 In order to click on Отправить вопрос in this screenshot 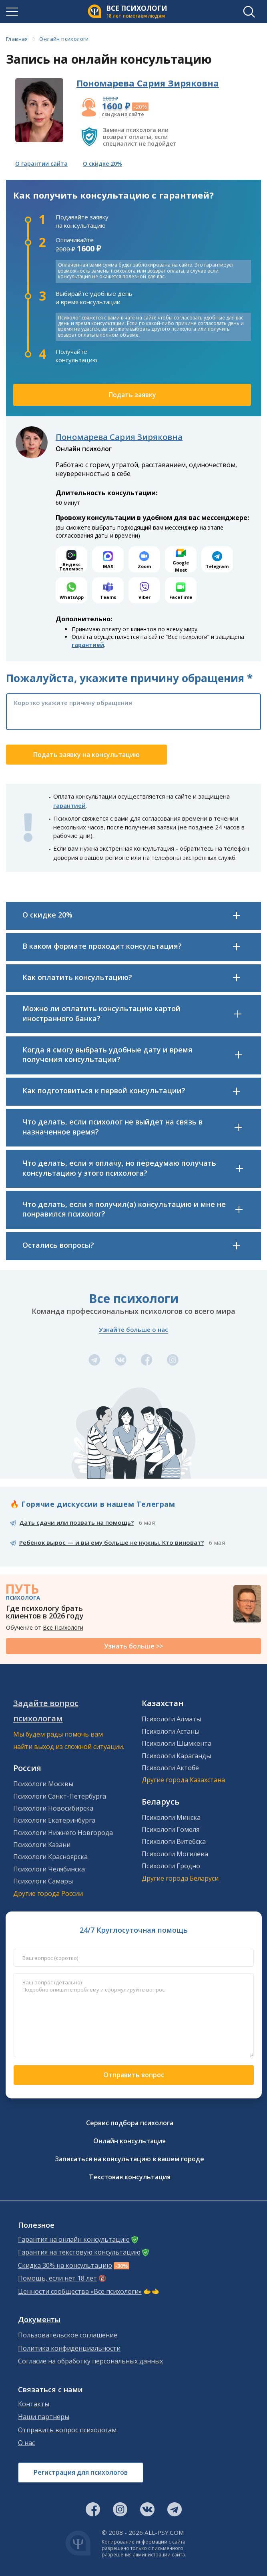, I will do `click(133, 2074)`.